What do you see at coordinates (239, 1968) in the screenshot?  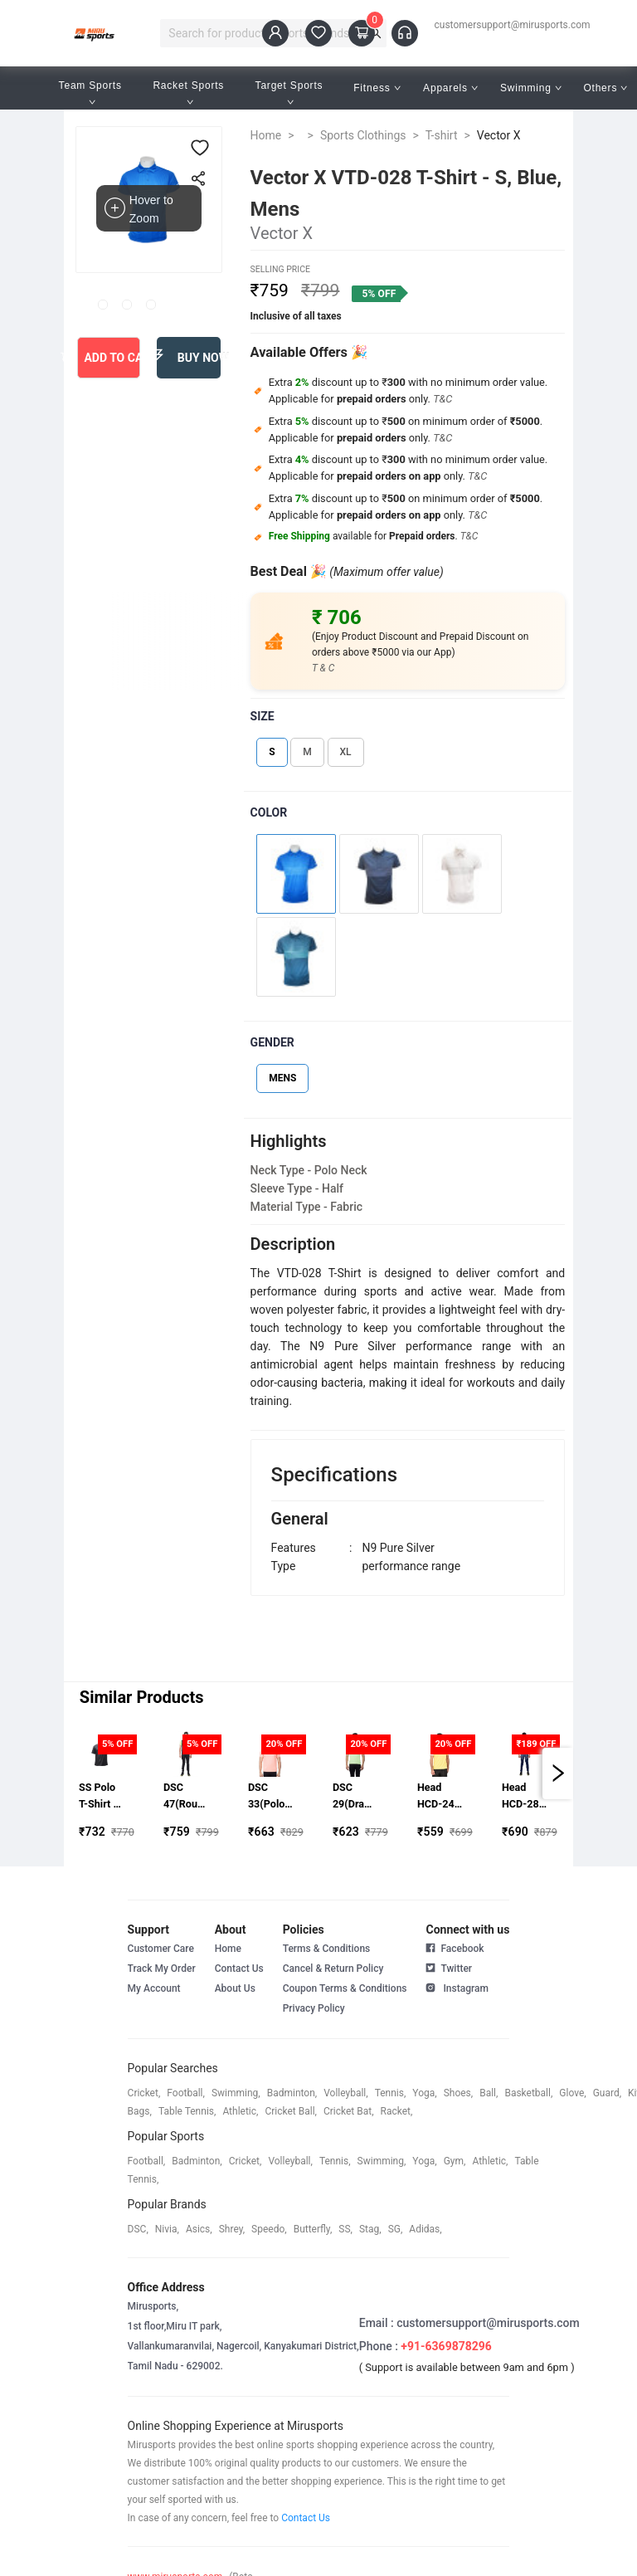 I see `Contact Us` at bounding box center [239, 1968].